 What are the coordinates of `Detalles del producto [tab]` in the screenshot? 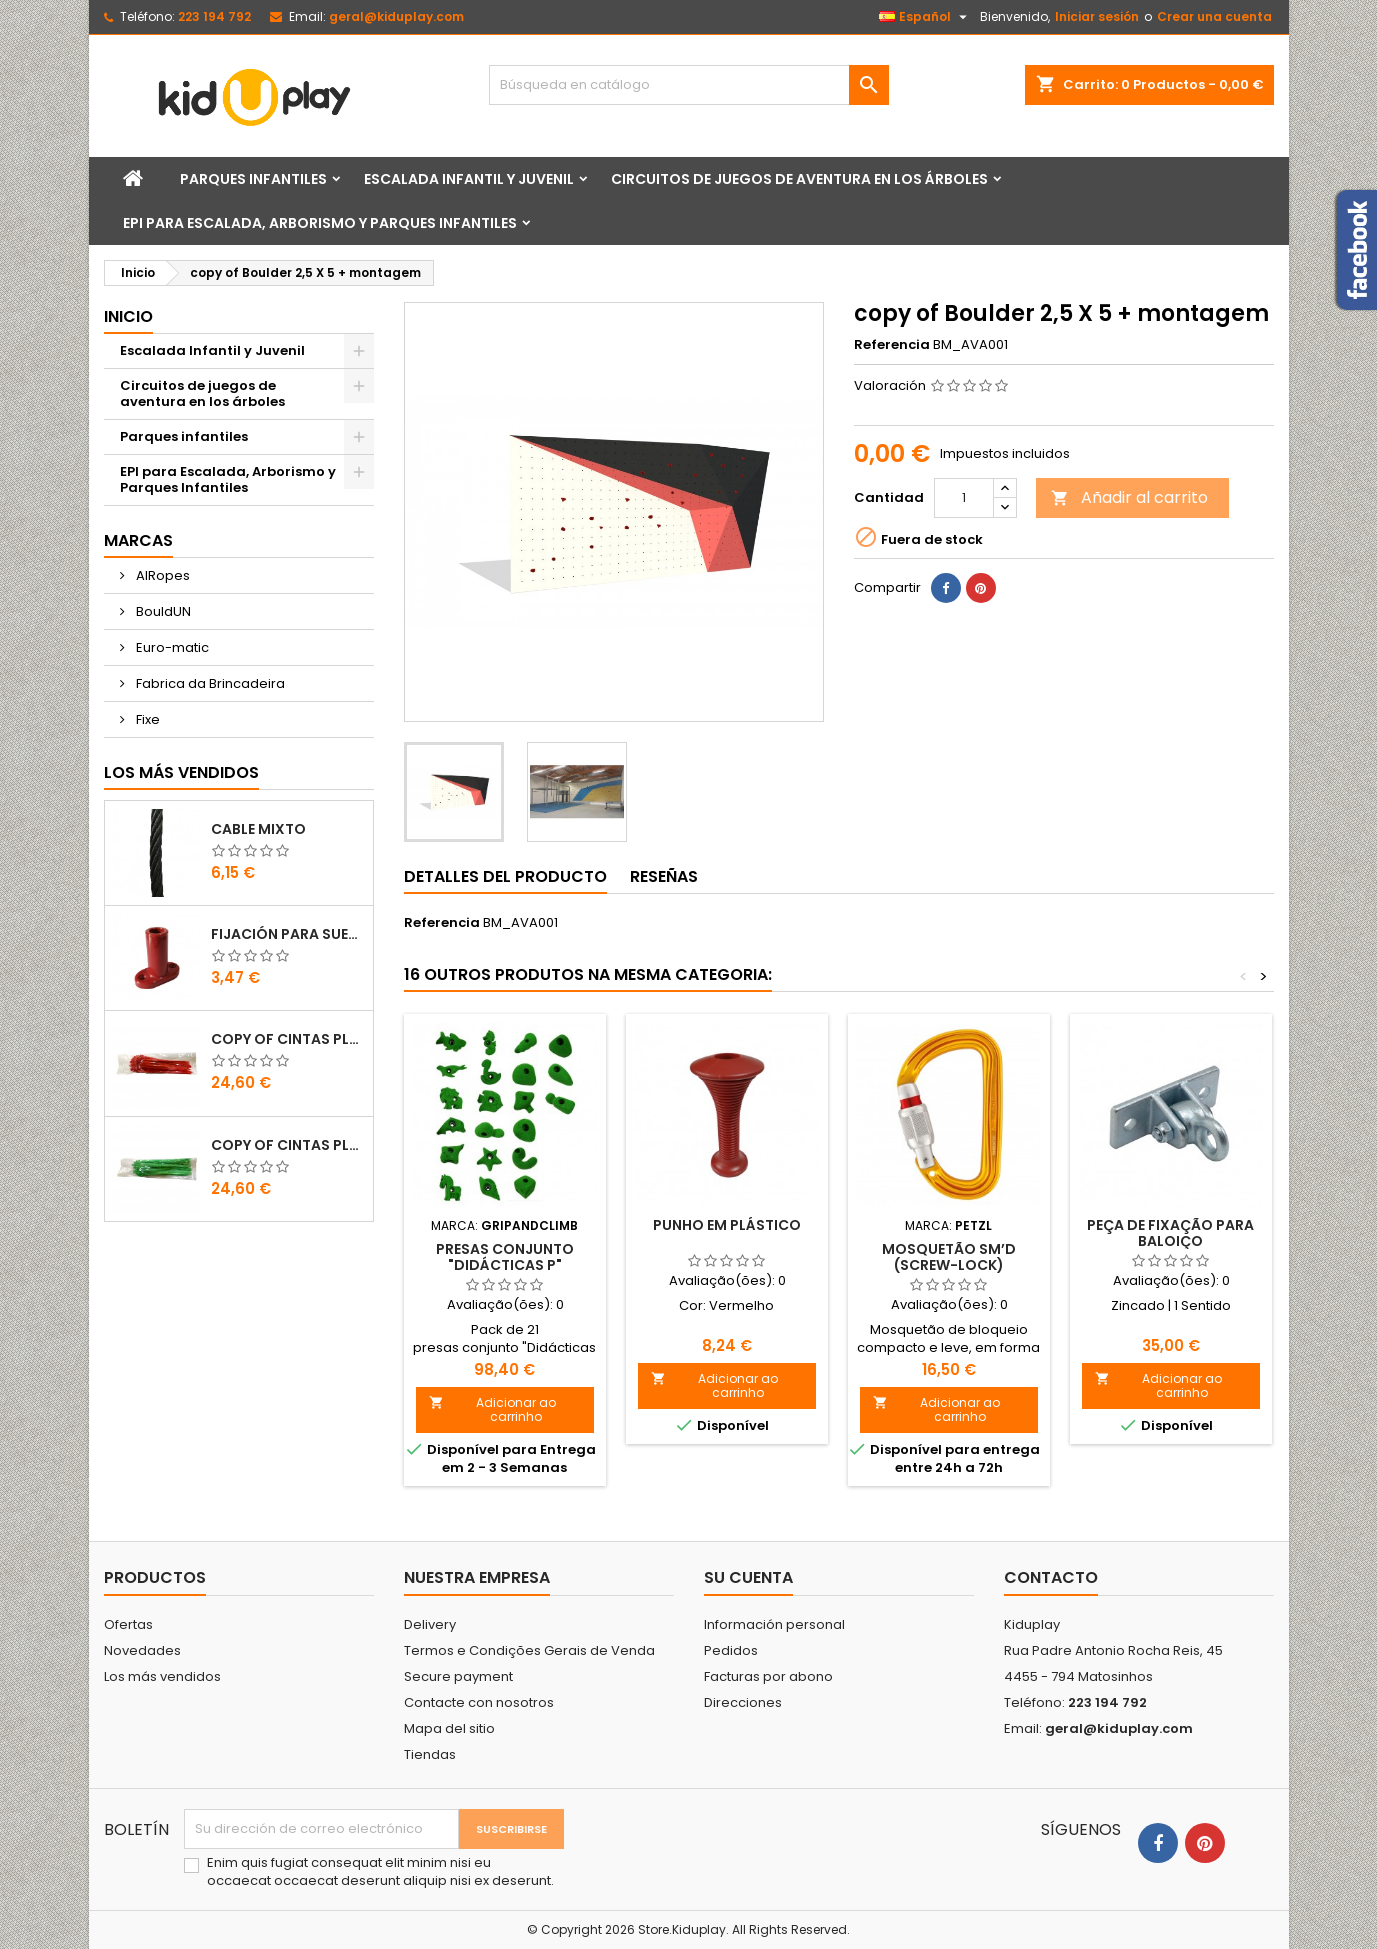 It's located at (505, 876).